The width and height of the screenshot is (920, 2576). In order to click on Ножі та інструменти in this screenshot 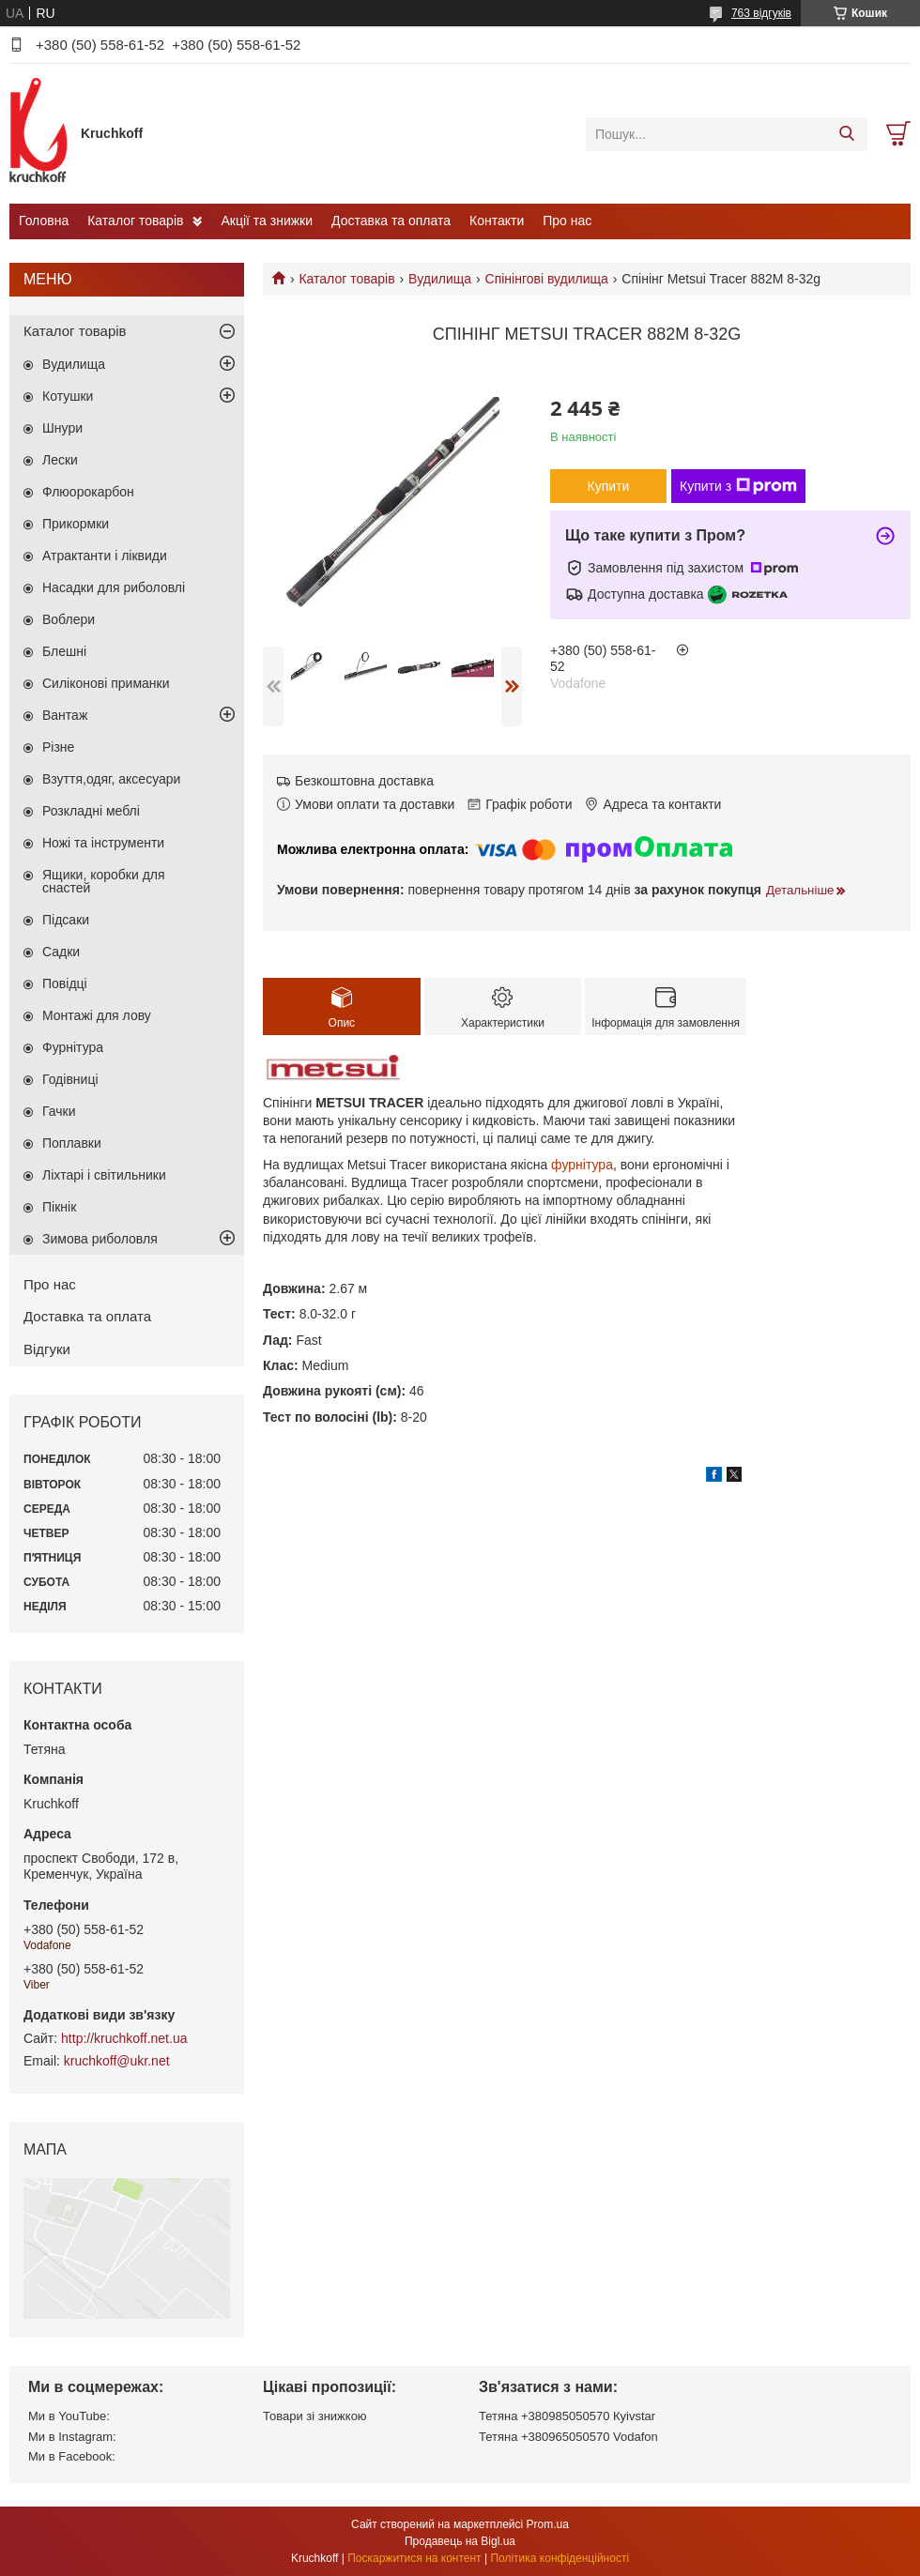, I will do `click(103, 842)`.